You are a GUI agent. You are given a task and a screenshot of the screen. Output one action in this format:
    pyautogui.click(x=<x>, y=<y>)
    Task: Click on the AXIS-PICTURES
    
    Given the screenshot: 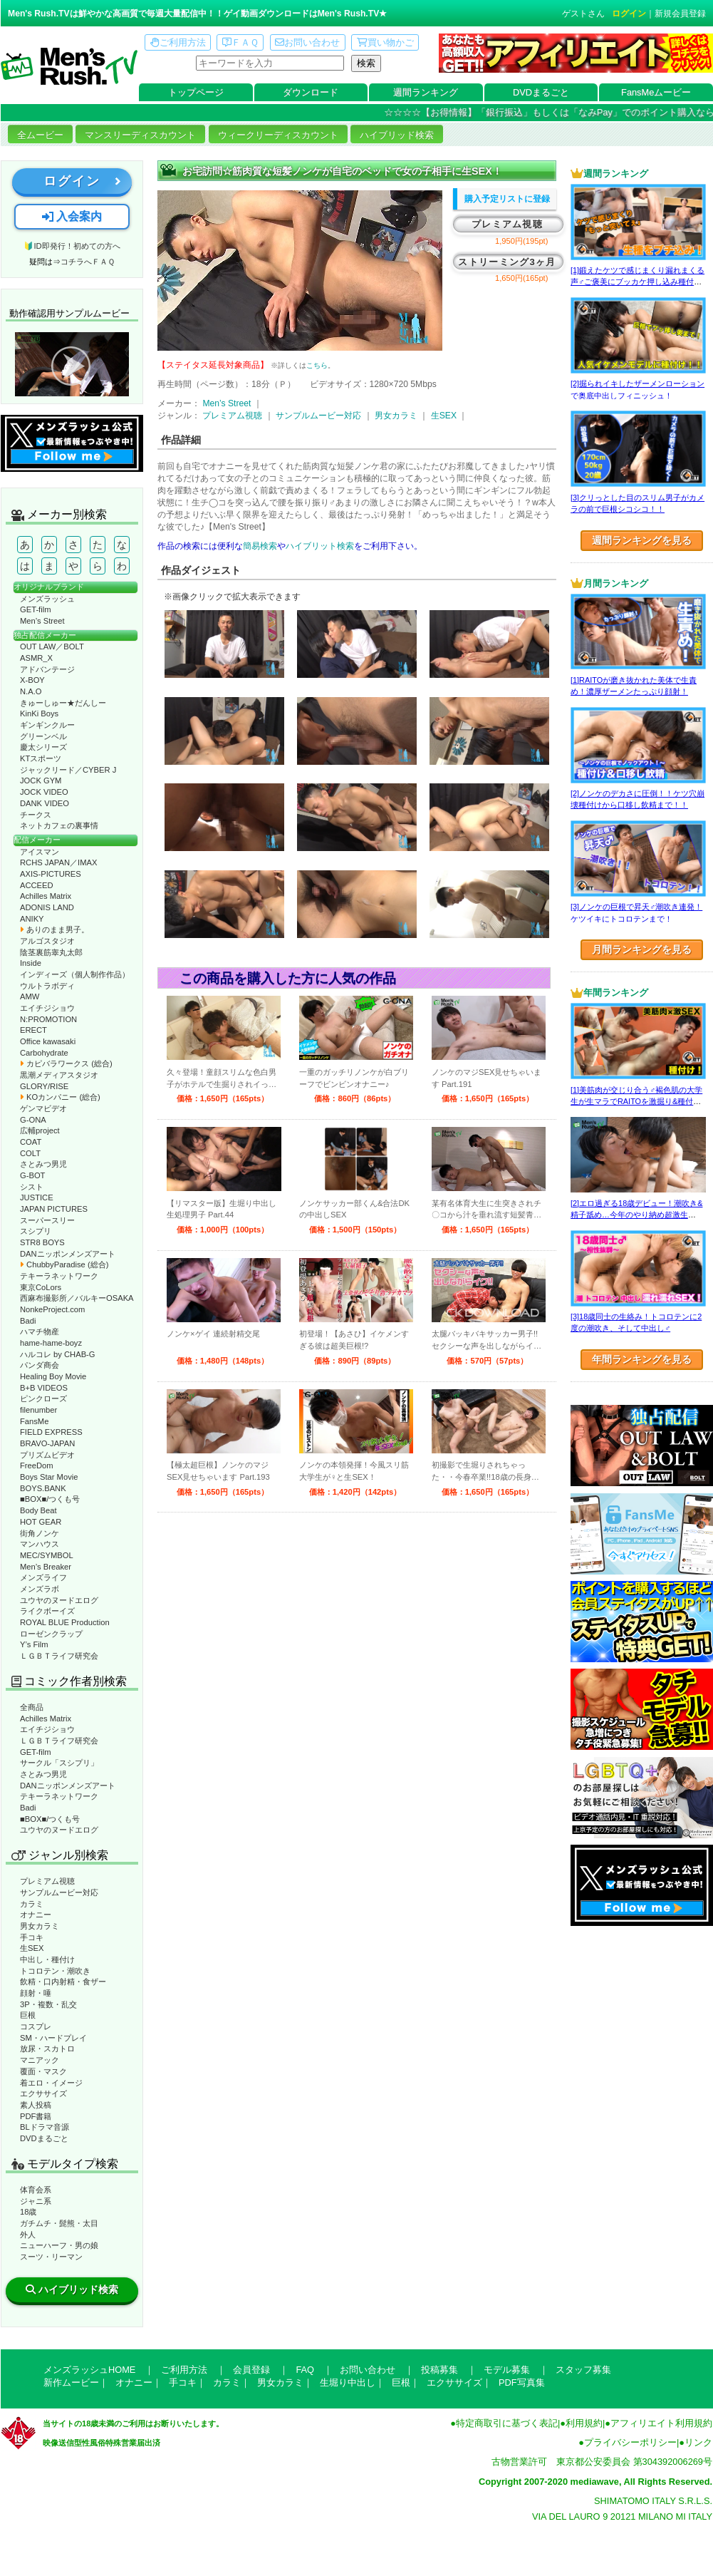 What is the action you would take?
    pyautogui.click(x=50, y=874)
    